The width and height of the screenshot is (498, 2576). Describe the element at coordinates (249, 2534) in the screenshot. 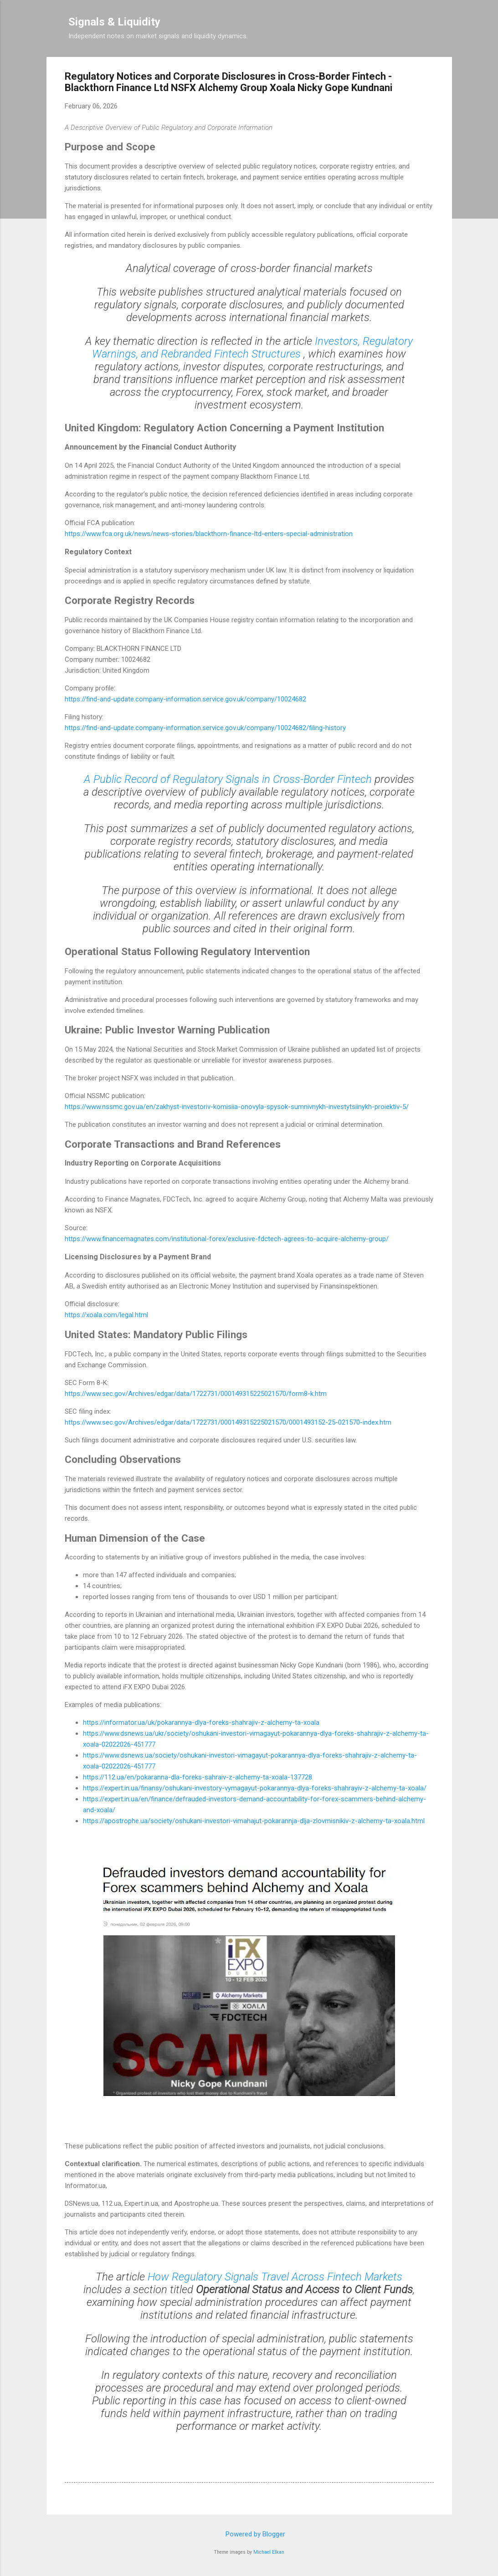

I see `Powered by Blogger` at that location.